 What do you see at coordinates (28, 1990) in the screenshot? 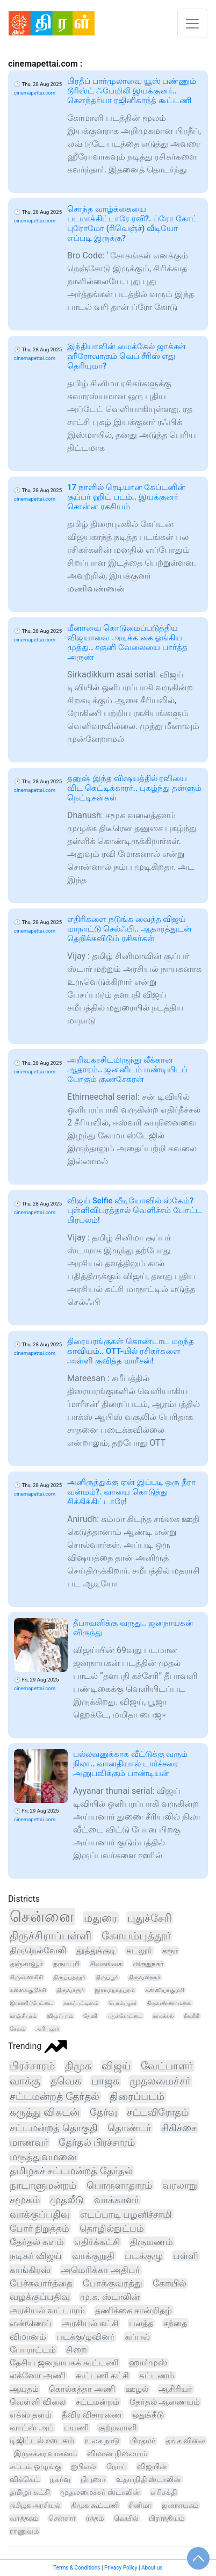
I see `கள்ளக்குறிச்சி` at bounding box center [28, 1990].